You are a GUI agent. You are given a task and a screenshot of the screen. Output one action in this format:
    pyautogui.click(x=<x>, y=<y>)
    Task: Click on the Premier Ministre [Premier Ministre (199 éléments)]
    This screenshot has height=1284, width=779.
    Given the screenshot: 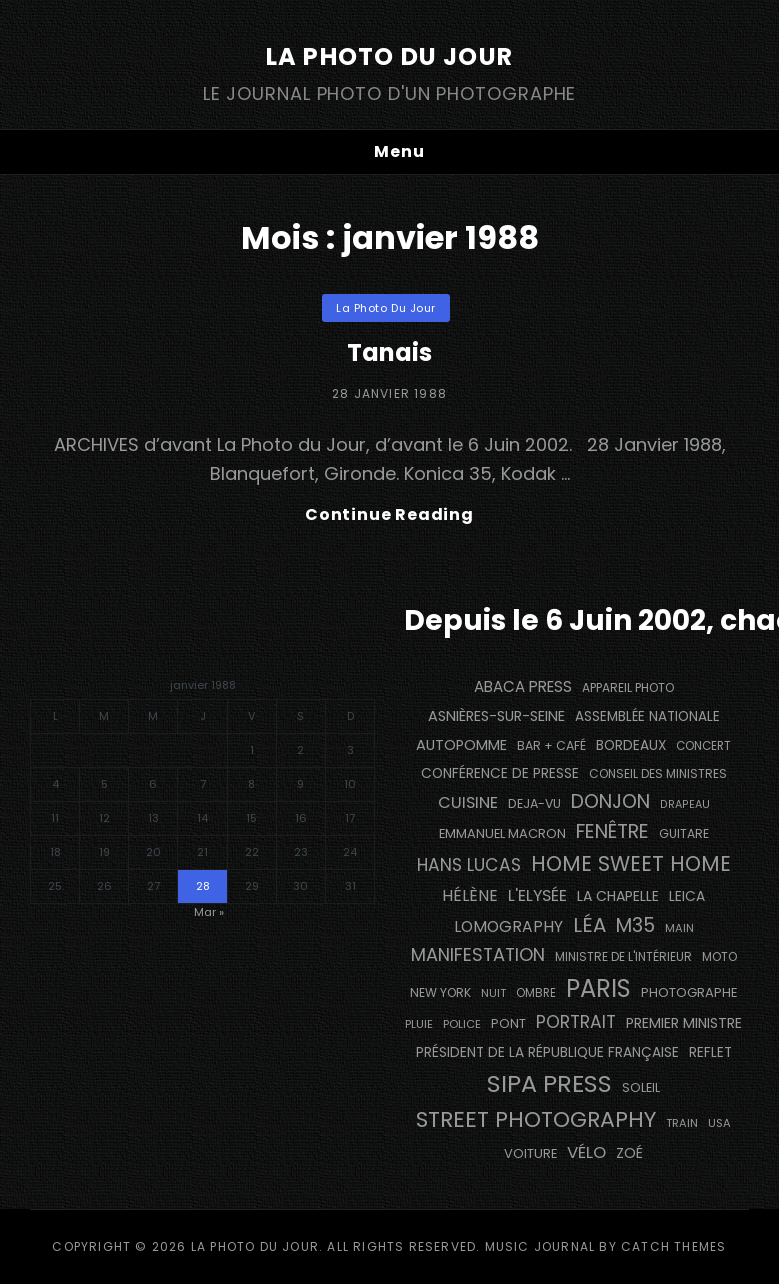 What is the action you would take?
    pyautogui.click(x=684, y=1023)
    